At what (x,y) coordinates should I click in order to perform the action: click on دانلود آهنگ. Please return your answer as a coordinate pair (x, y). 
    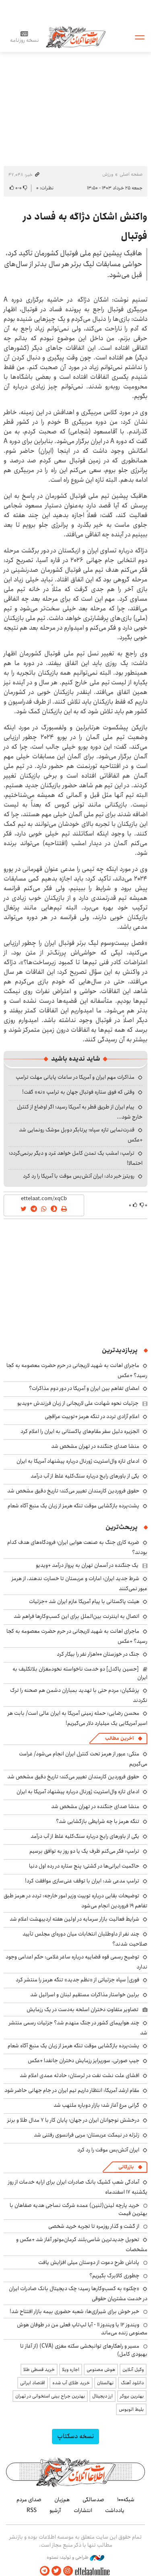
    Looking at the image, I should click on (132, 2383).